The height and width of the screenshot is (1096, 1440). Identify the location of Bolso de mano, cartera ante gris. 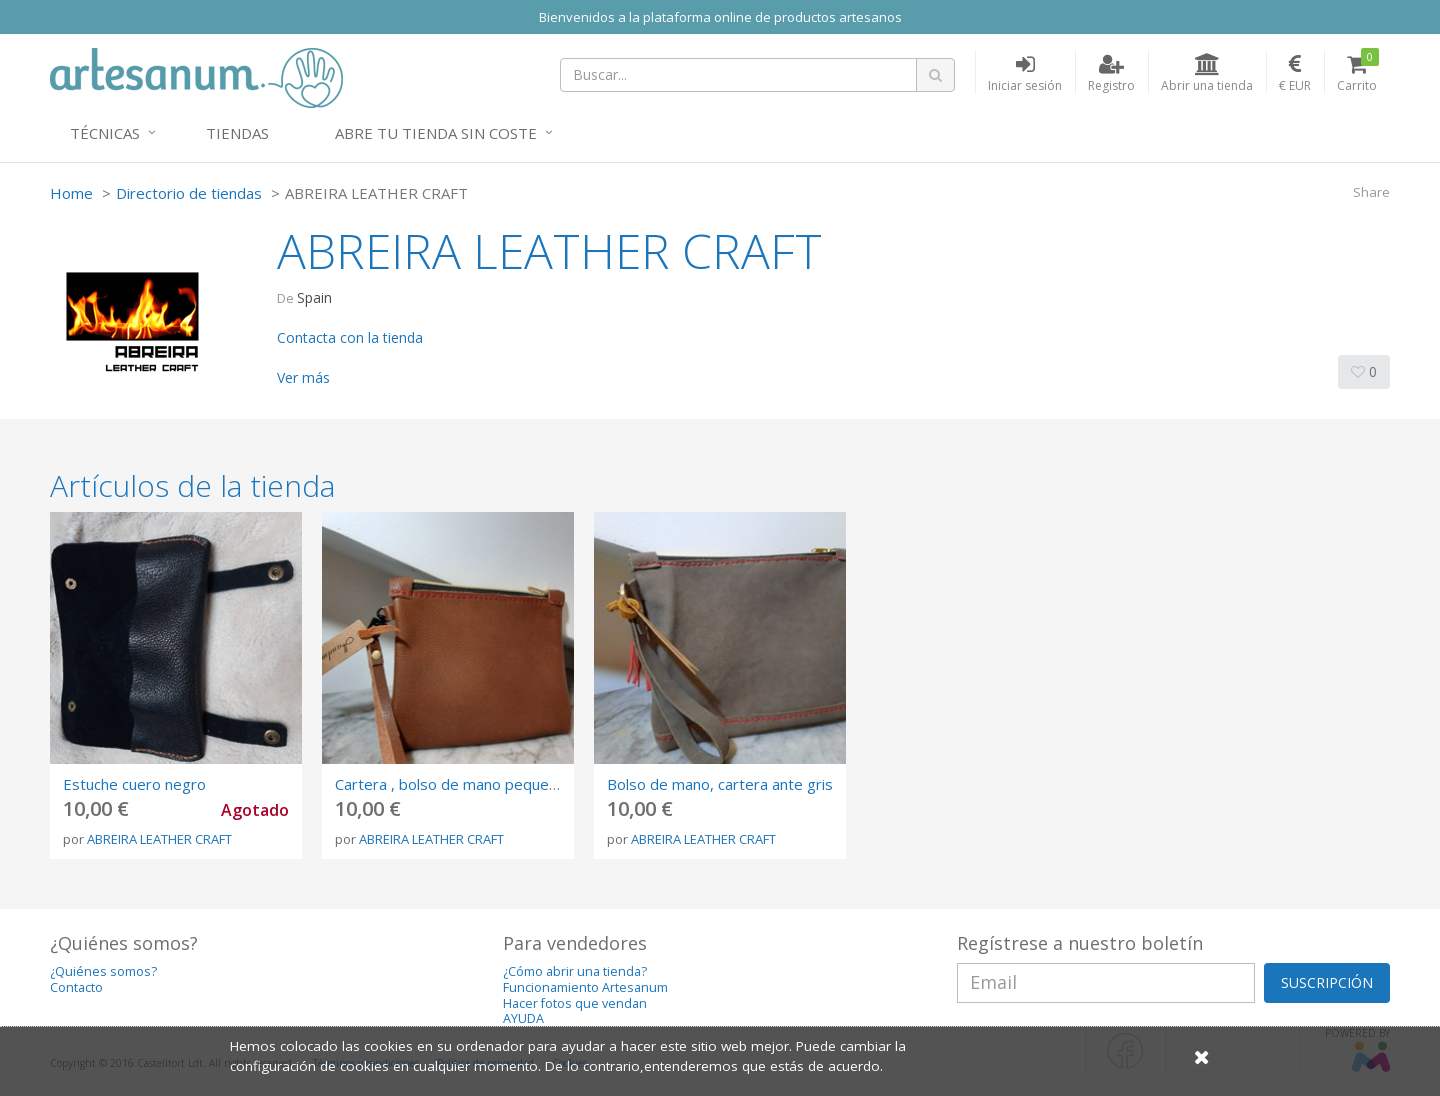
(720, 784).